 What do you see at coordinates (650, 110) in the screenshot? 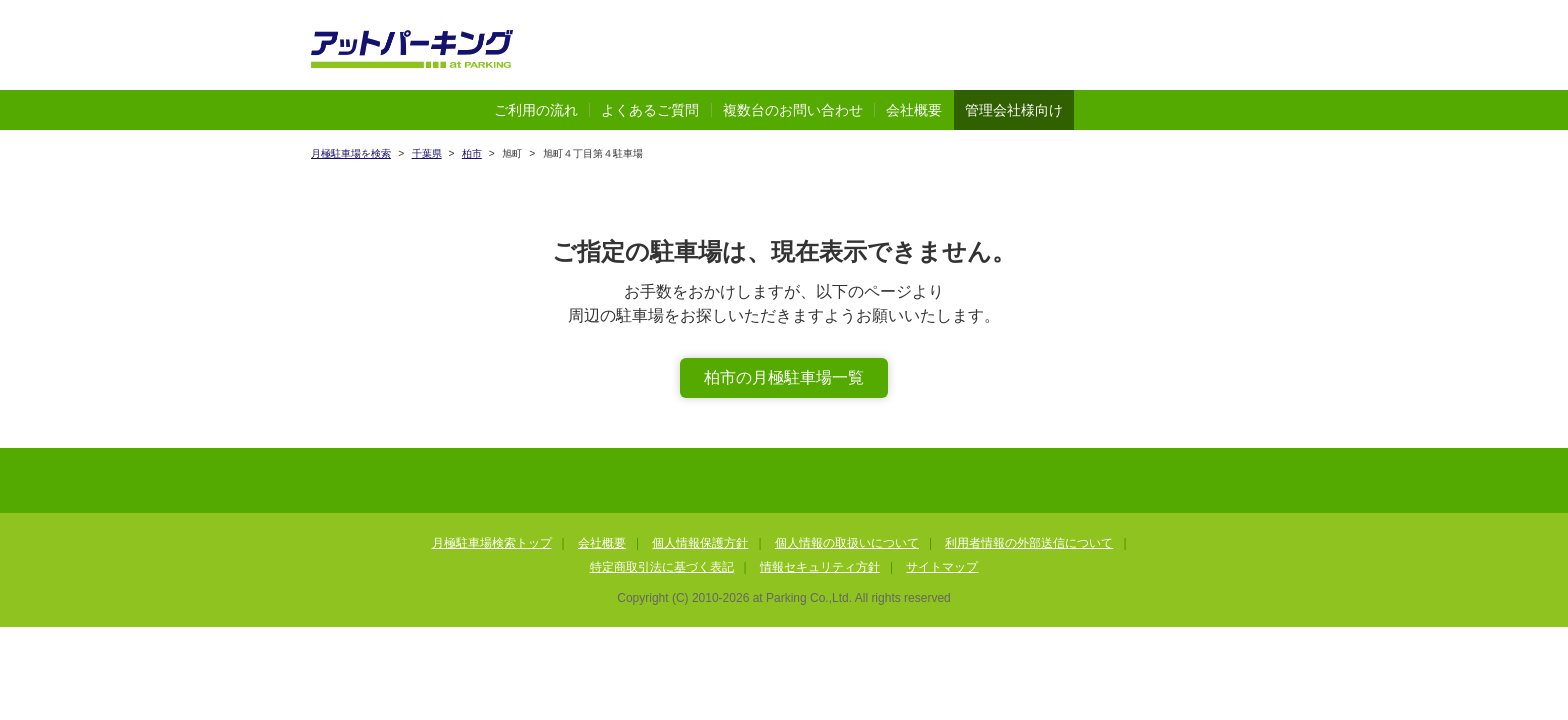
I see `よくあるご質問` at bounding box center [650, 110].